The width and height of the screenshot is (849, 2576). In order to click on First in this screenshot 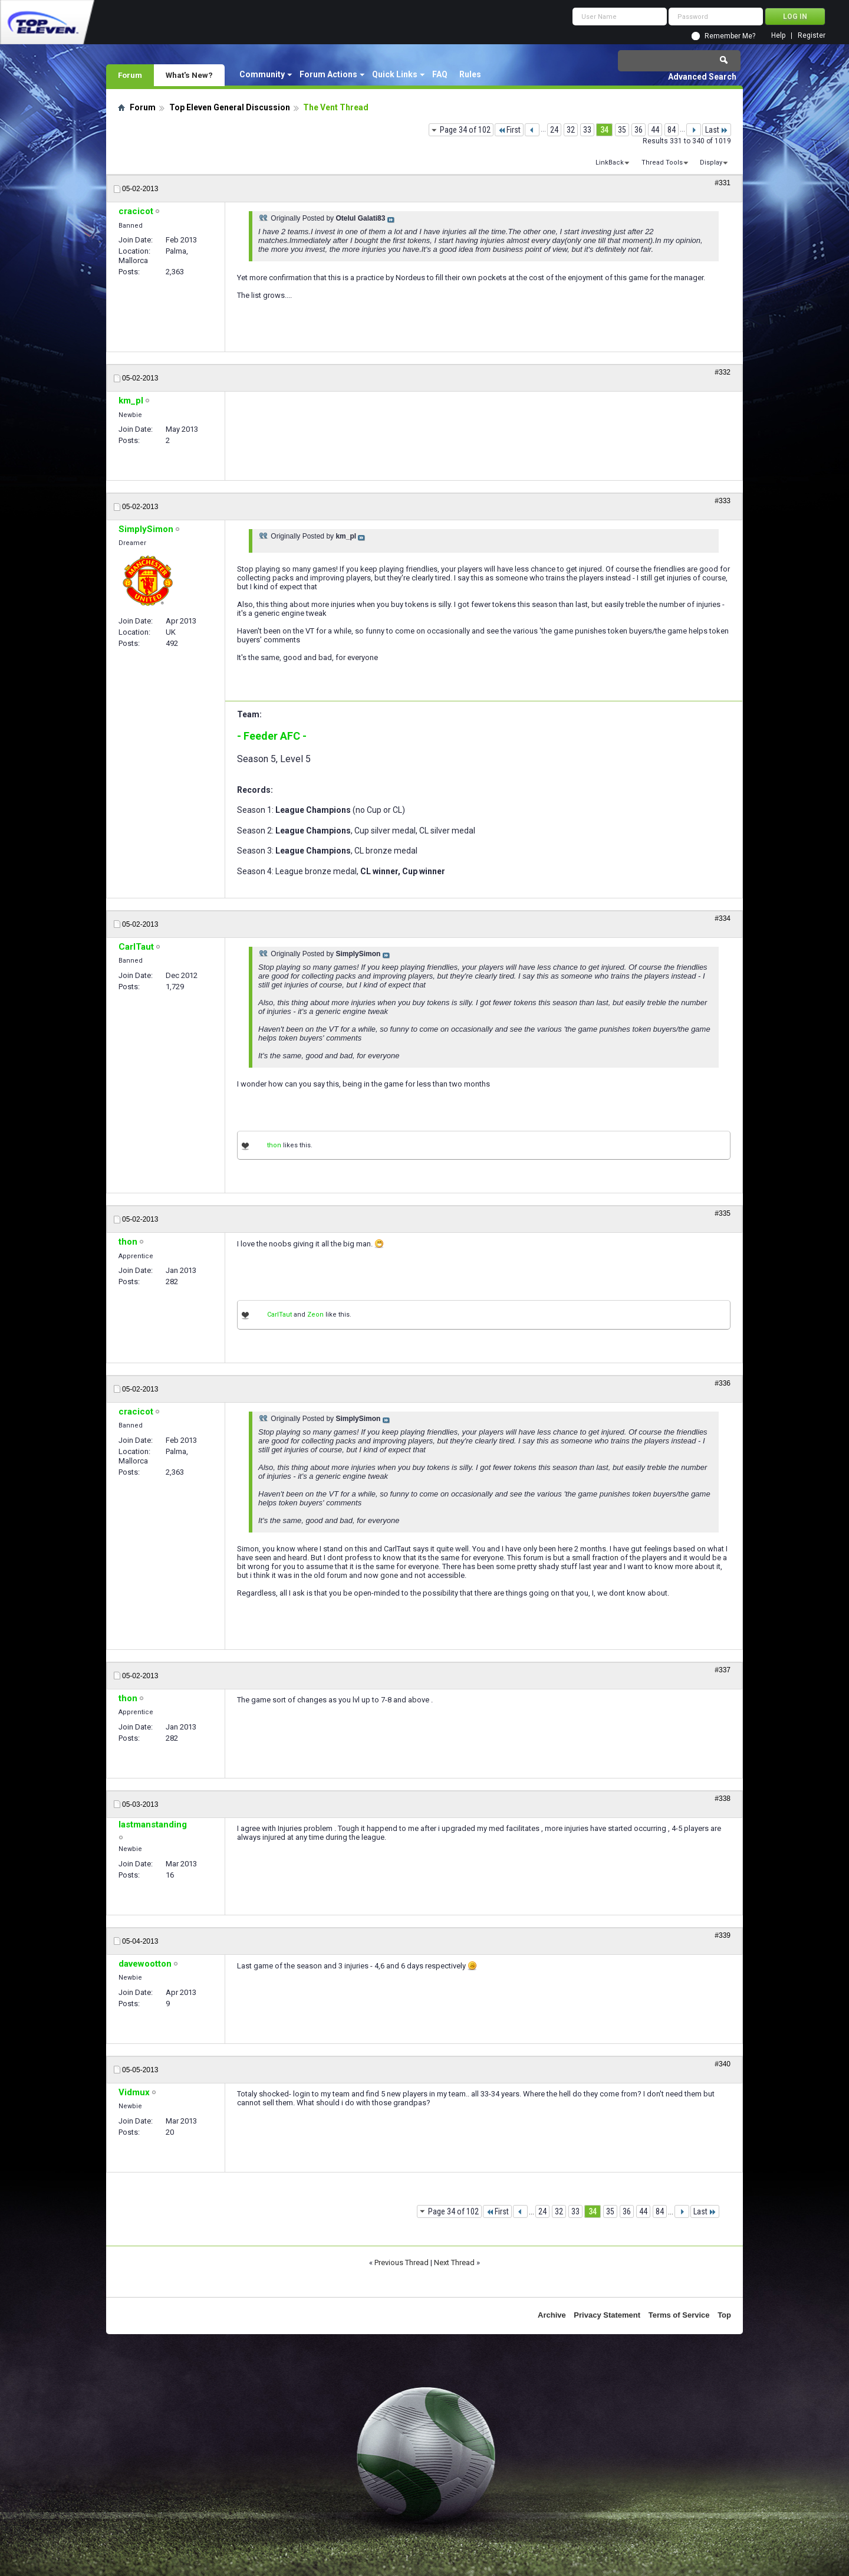, I will do `click(509, 129)`.